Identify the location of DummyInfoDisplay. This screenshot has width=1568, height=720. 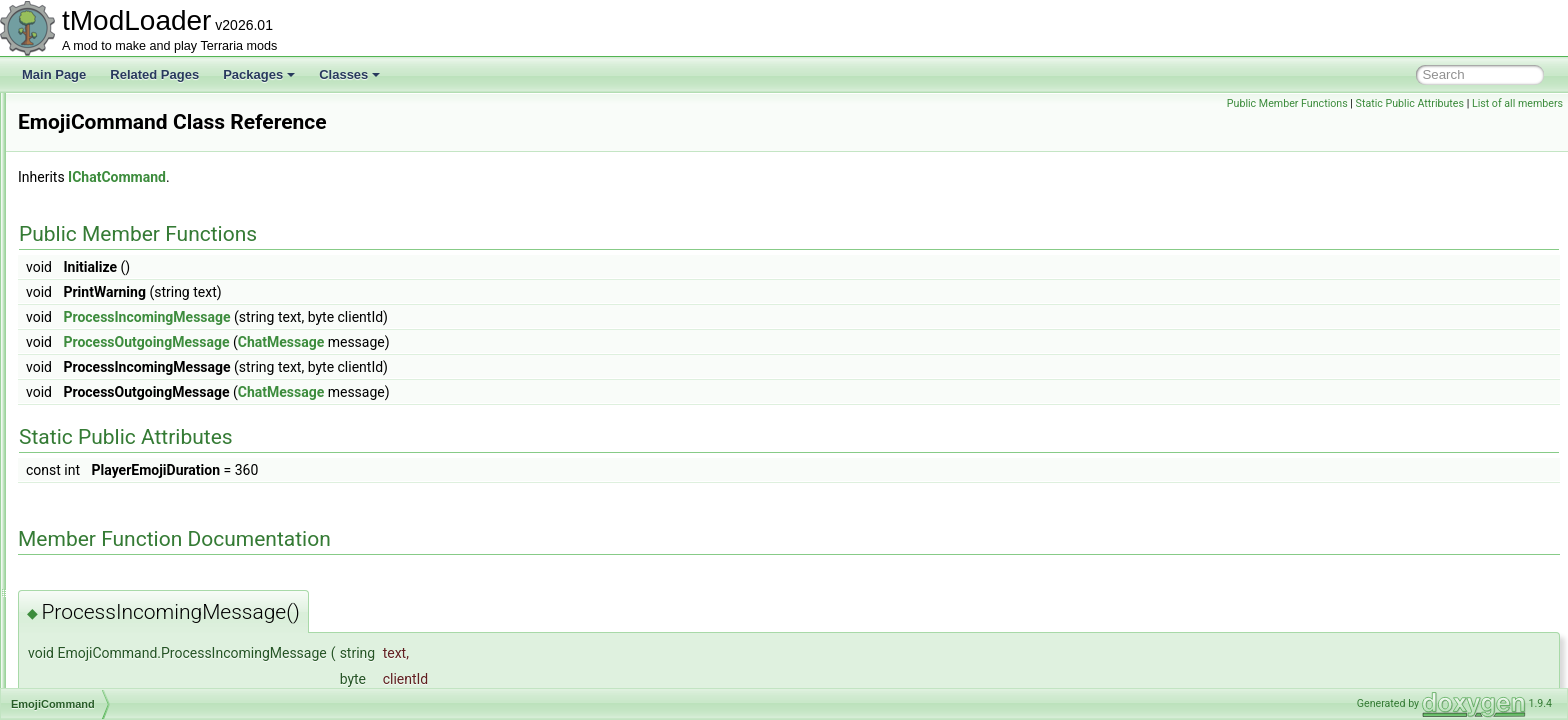
(116, 180).